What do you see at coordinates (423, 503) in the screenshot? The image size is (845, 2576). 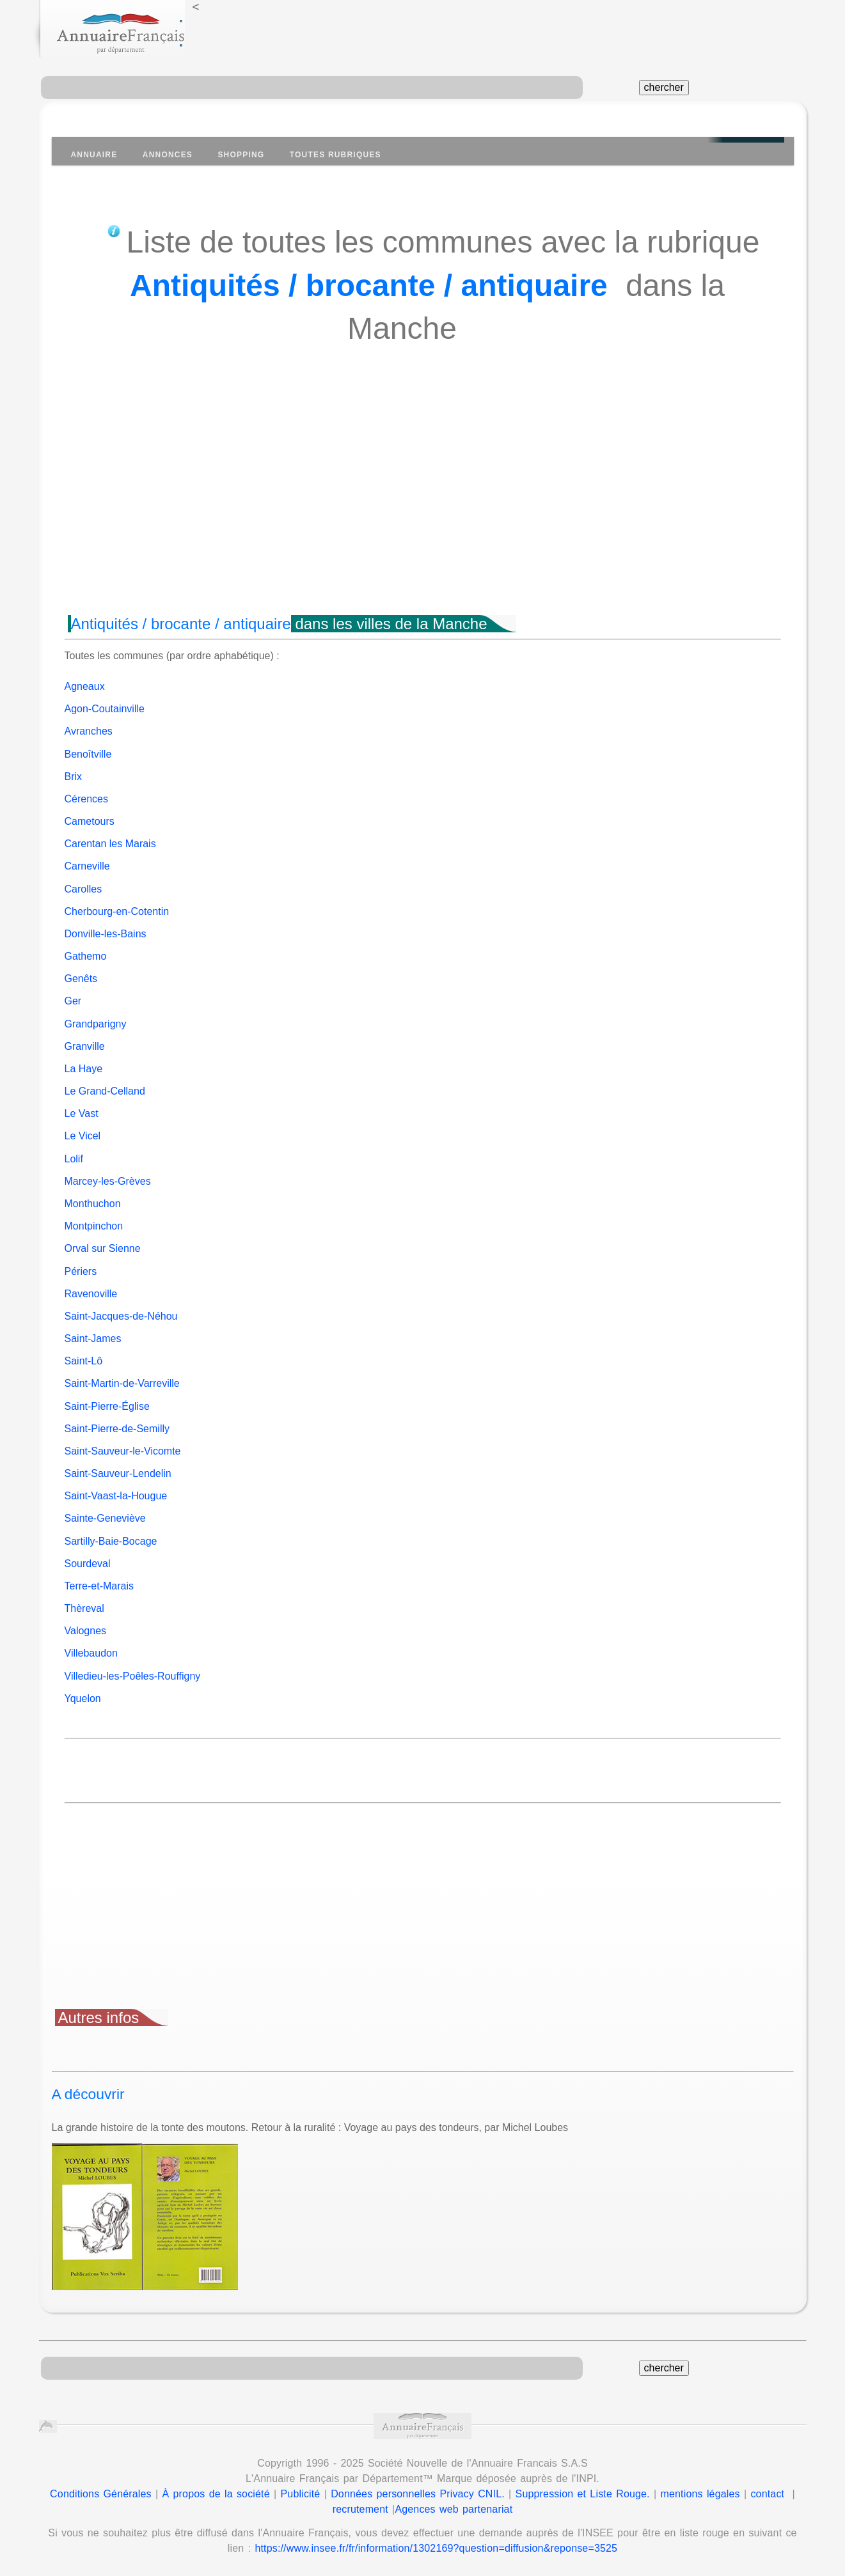 I see `[Advertisement]` at bounding box center [423, 503].